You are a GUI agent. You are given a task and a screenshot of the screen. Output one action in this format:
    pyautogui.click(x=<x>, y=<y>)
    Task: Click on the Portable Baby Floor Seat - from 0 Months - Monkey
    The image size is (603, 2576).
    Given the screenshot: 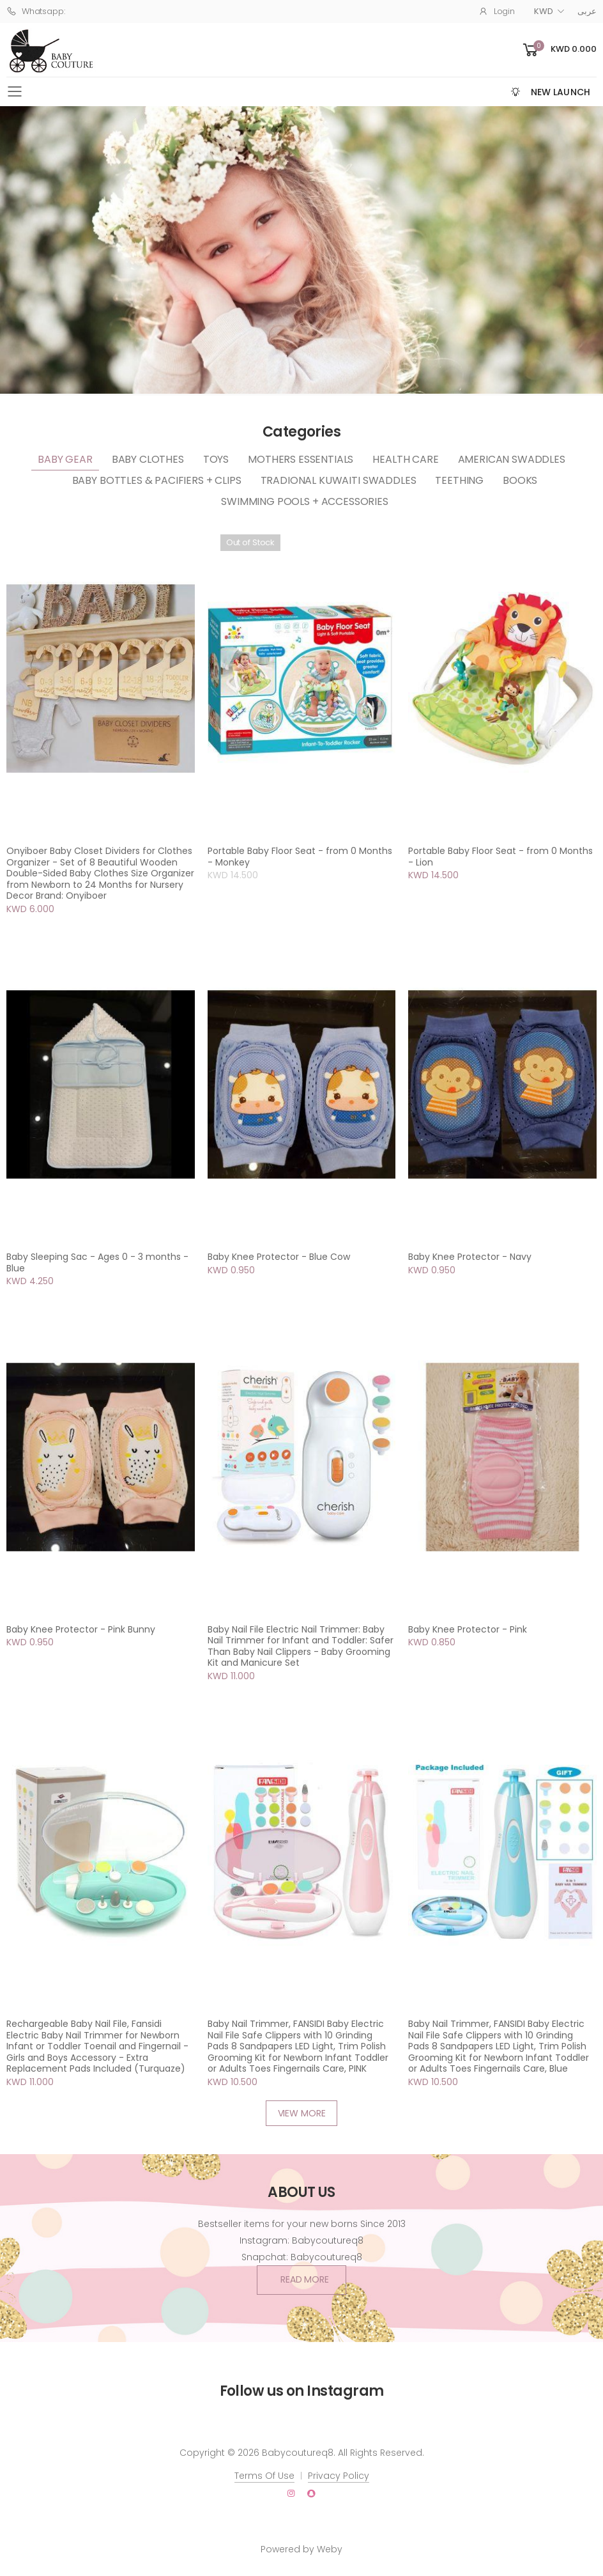 What is the action you would take?
    pyautogui.click(x=300, y=856)
    